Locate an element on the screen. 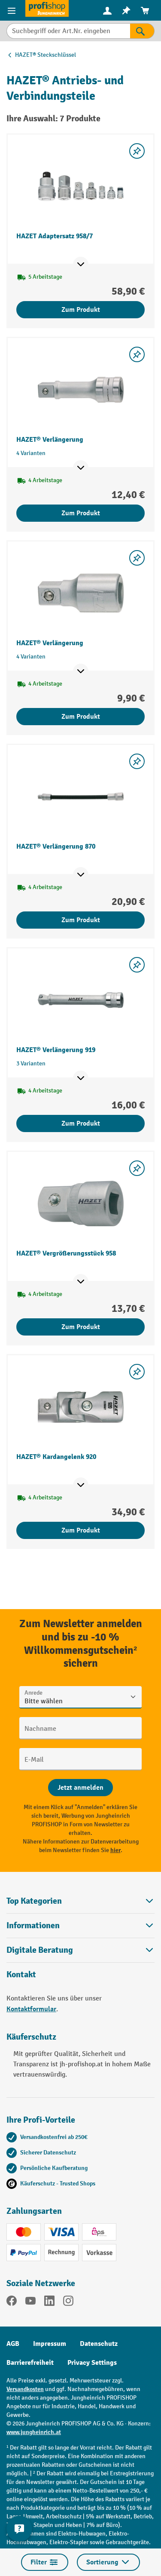  Zum Produkt [Zum Produkt HAZET® Verlängerung] is located at coordinates (80, 513).